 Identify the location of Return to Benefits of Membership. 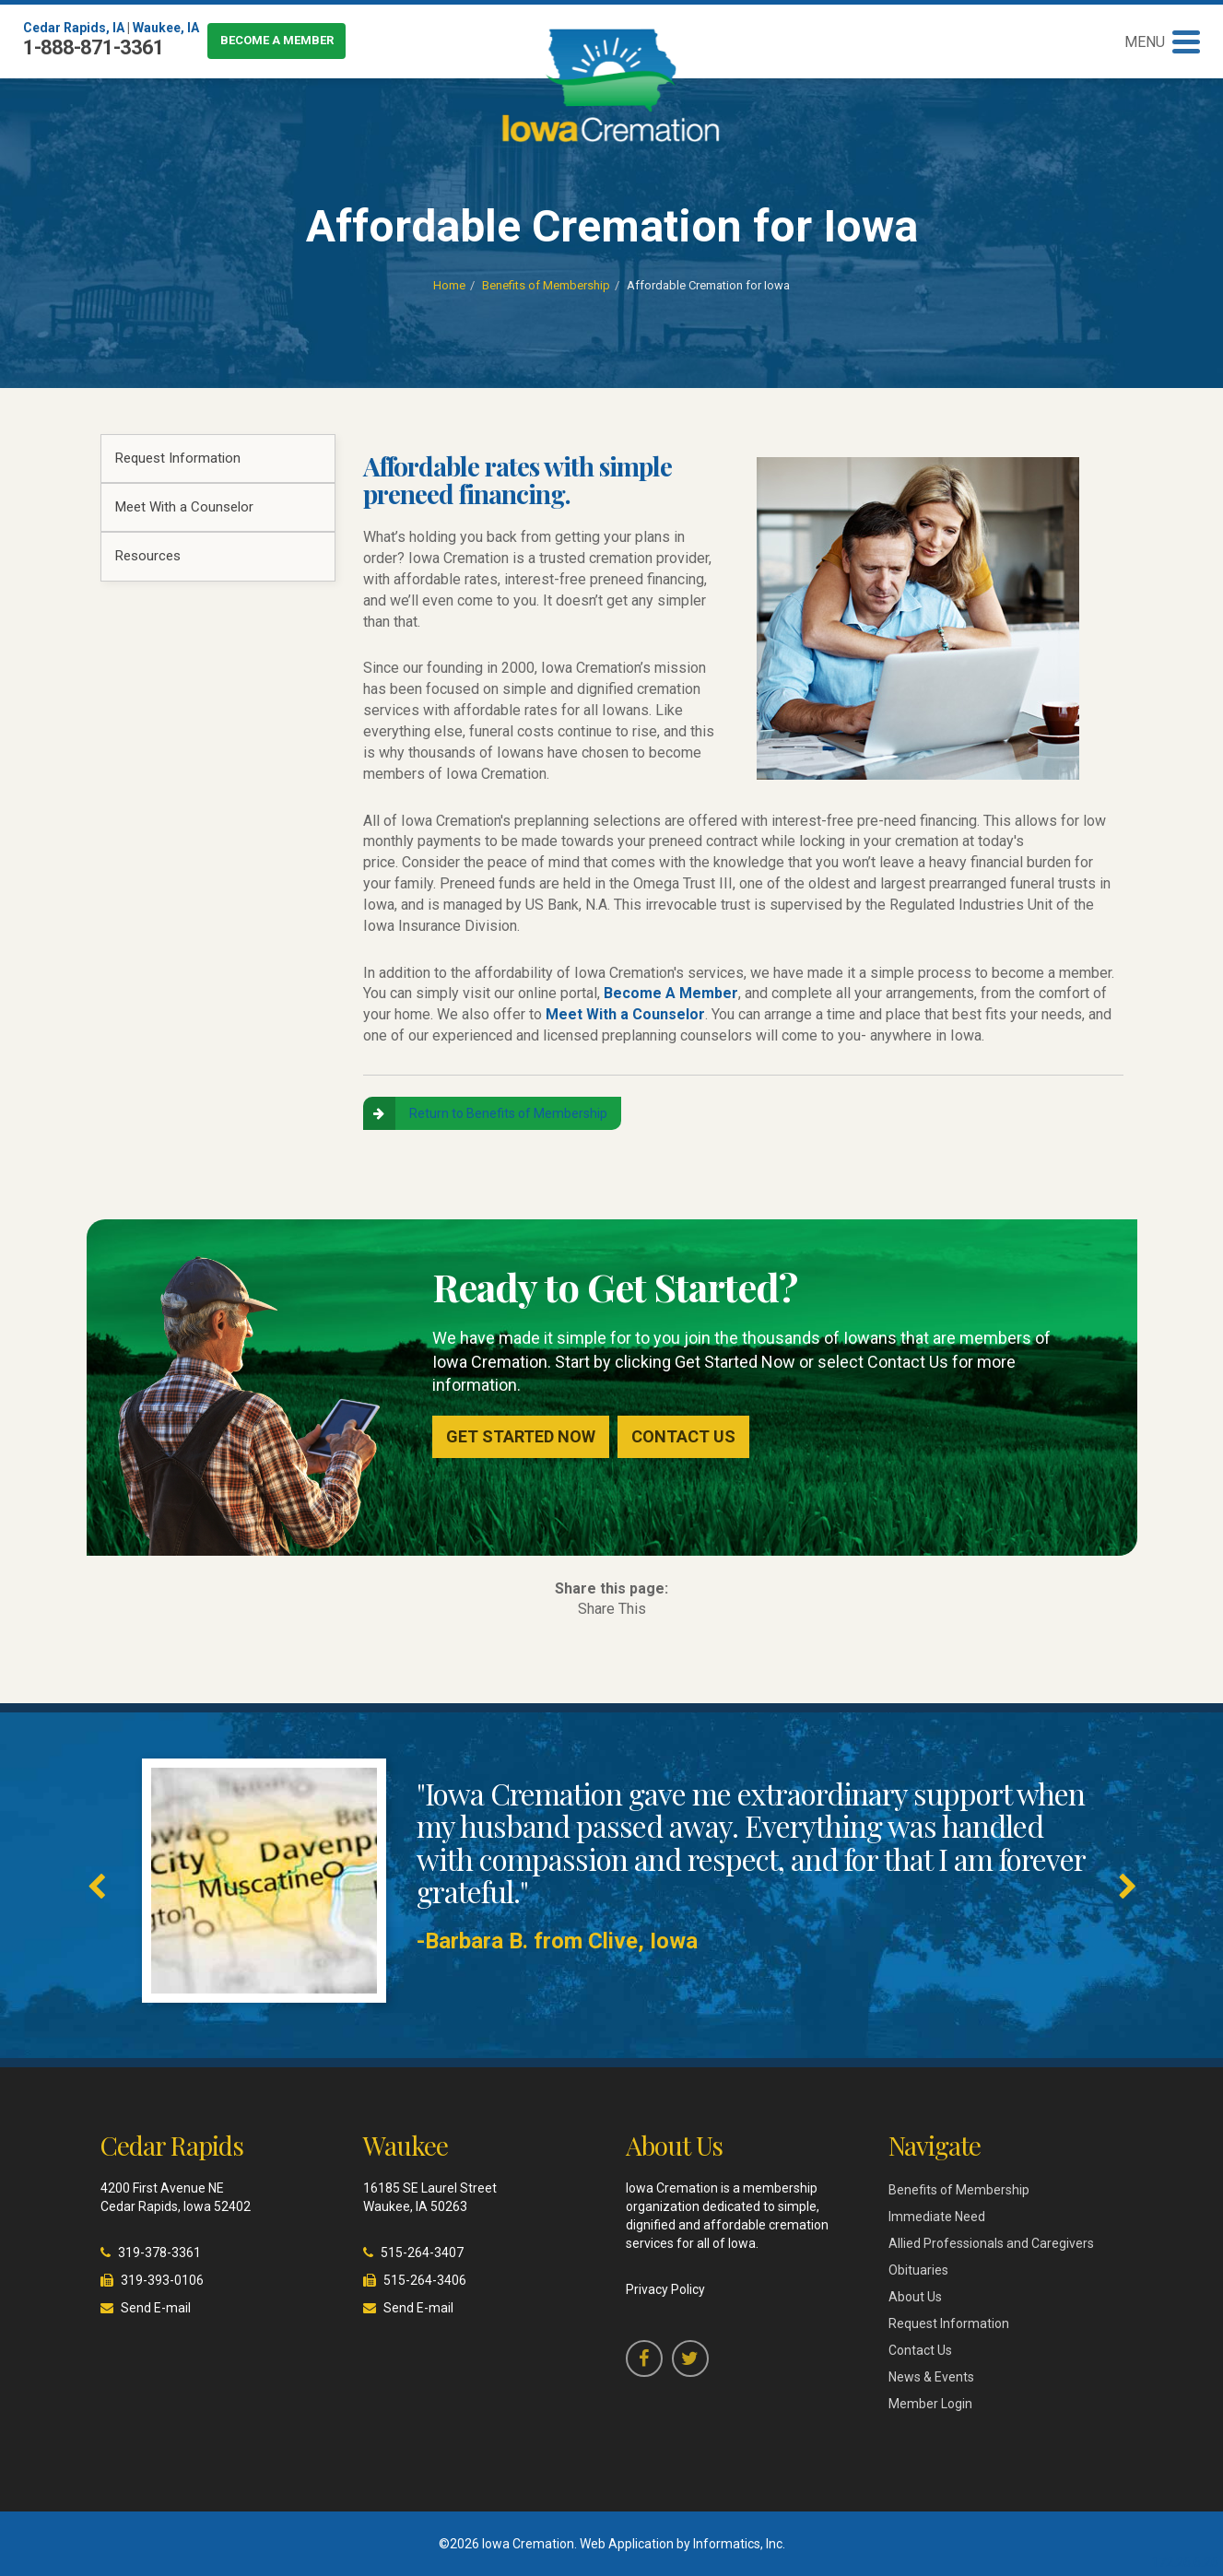
(508, 1113).